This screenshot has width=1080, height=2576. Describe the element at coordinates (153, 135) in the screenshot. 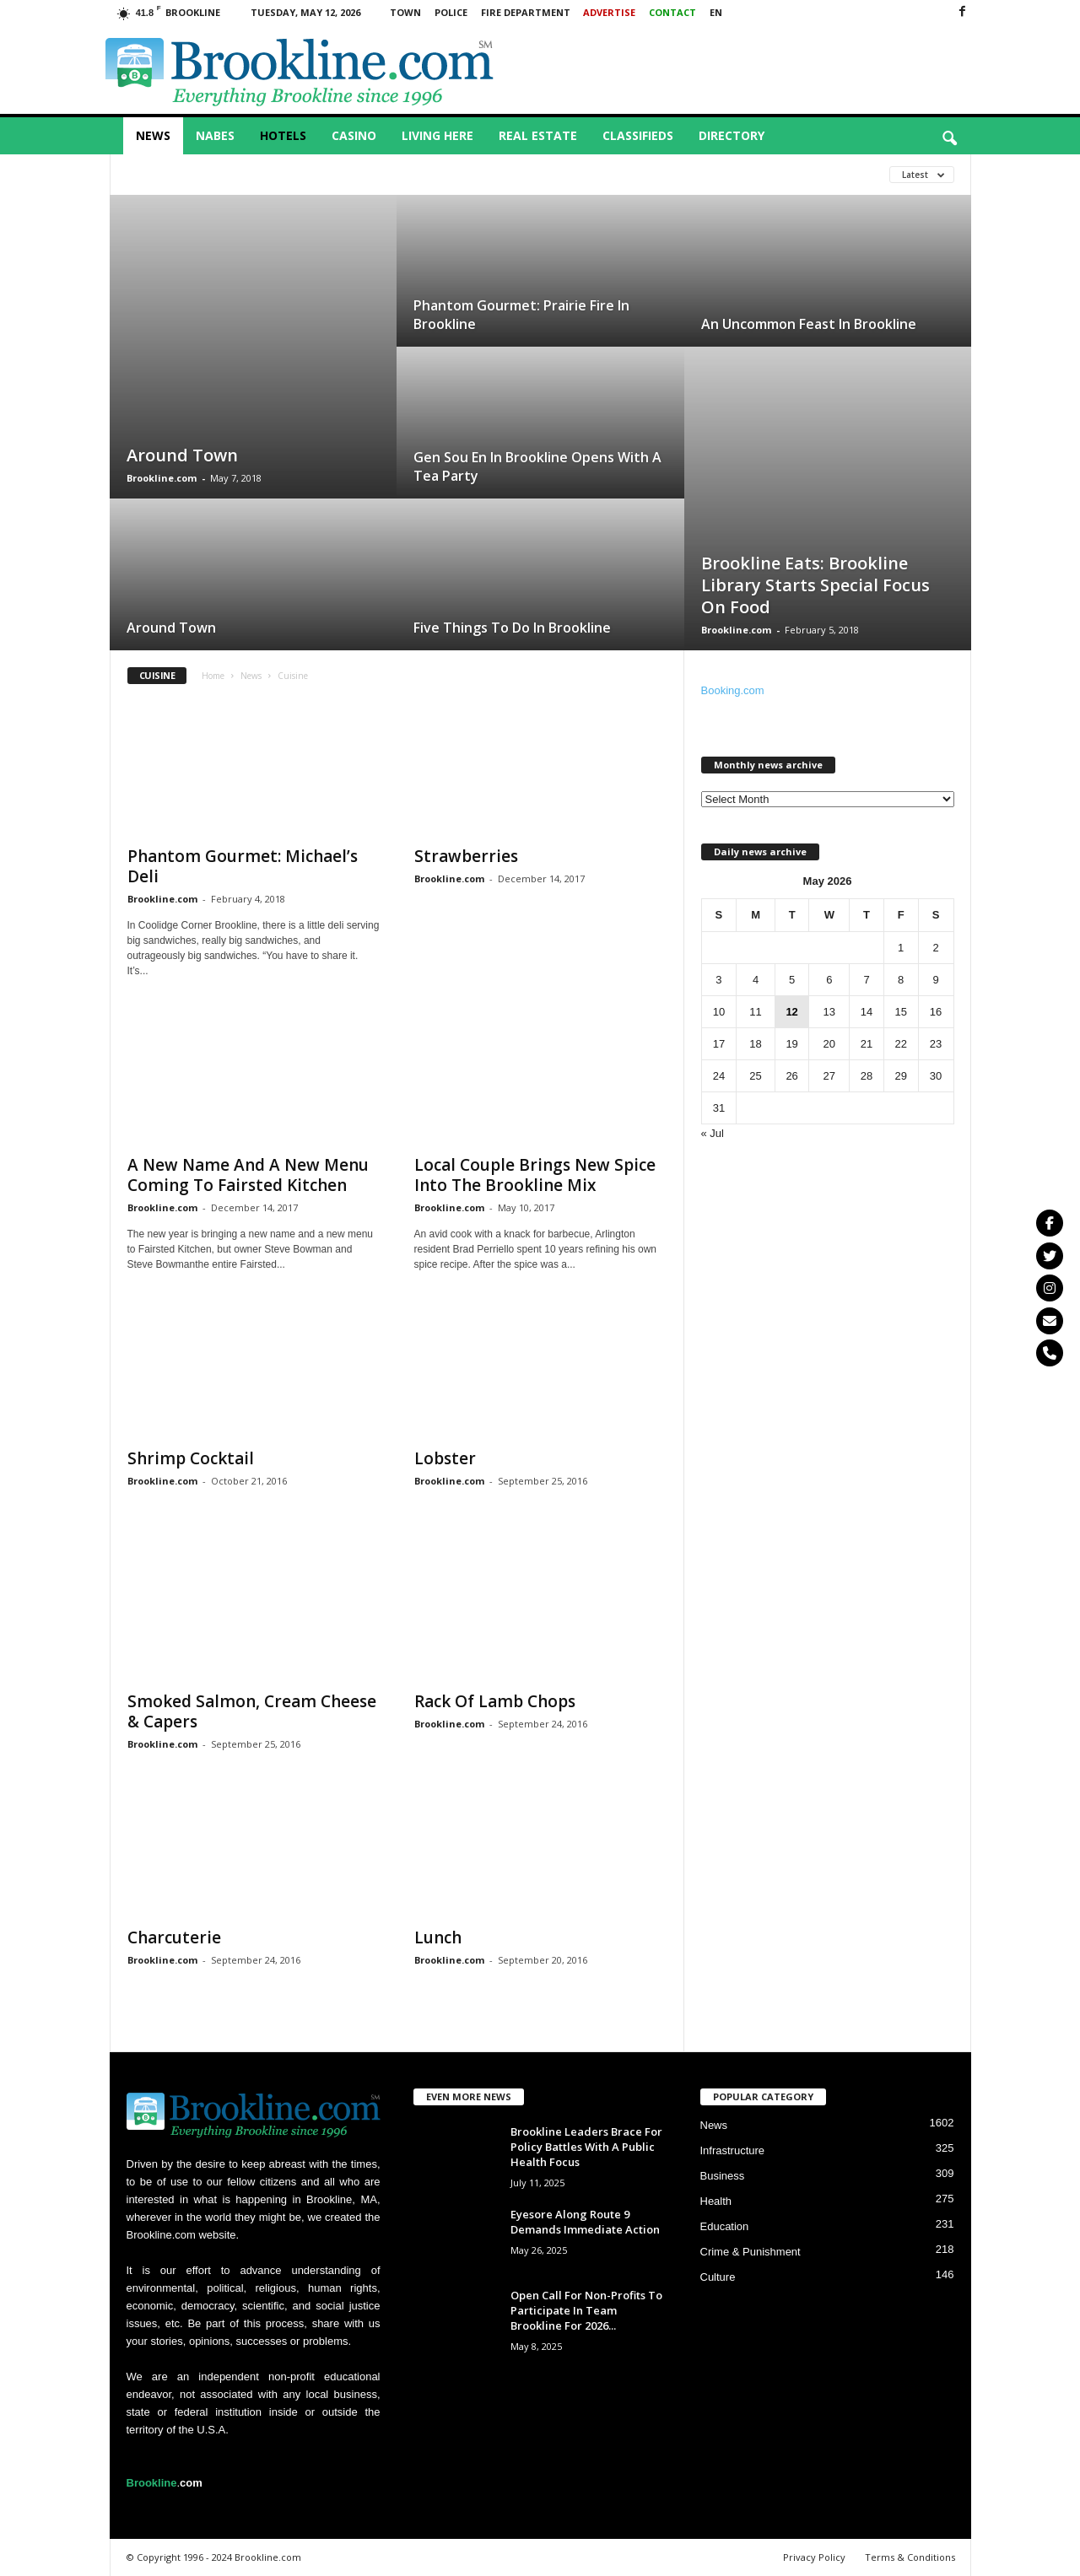

I see `News` at that location.